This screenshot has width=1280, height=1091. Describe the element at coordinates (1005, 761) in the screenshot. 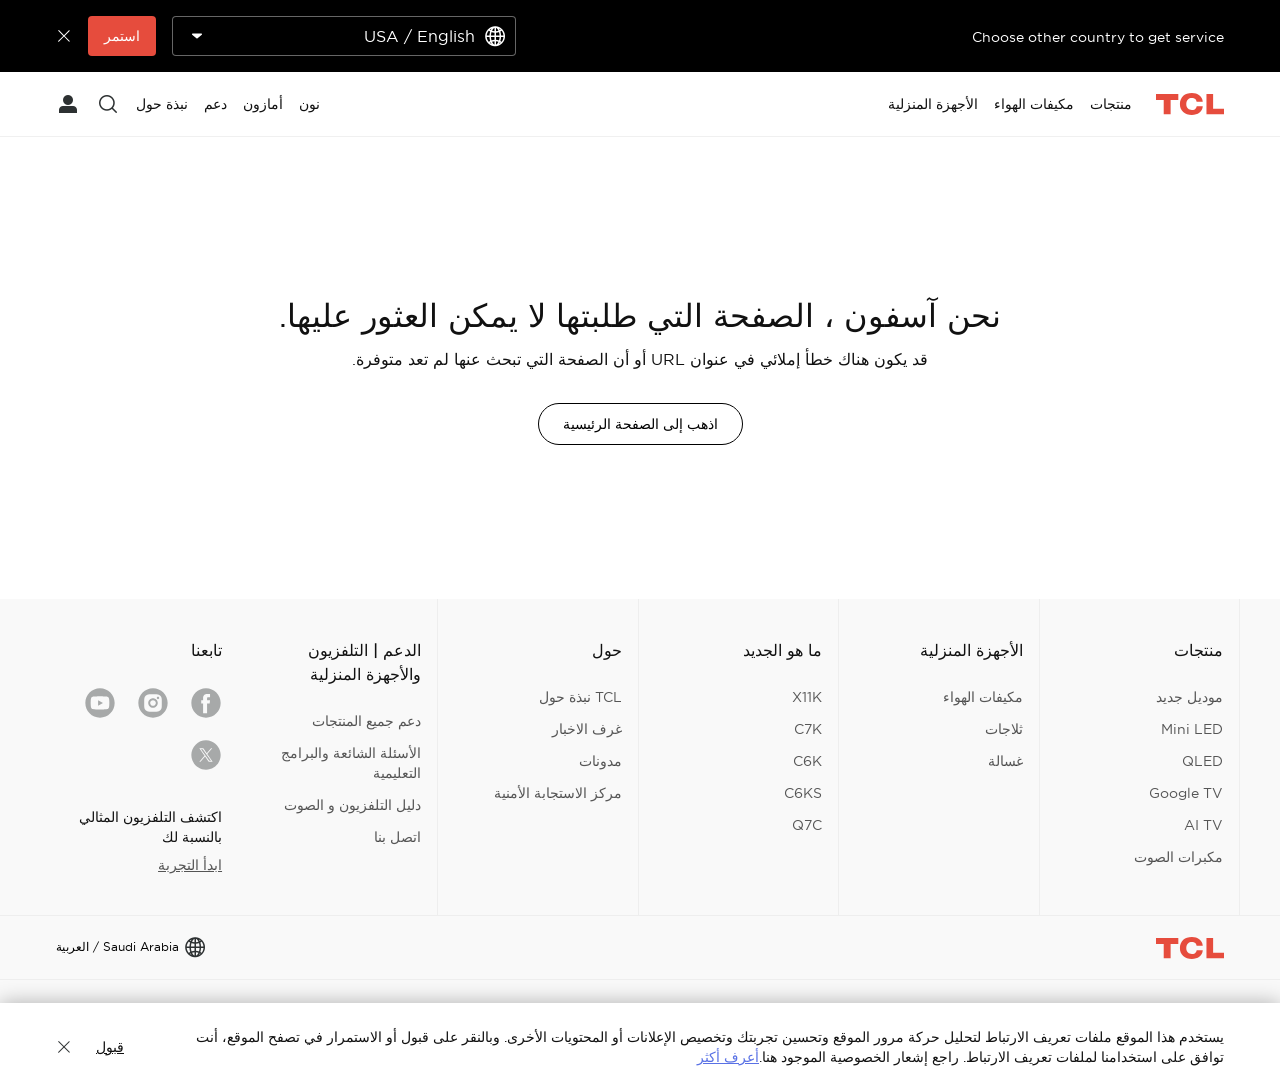

I see `غسالة` at that location.